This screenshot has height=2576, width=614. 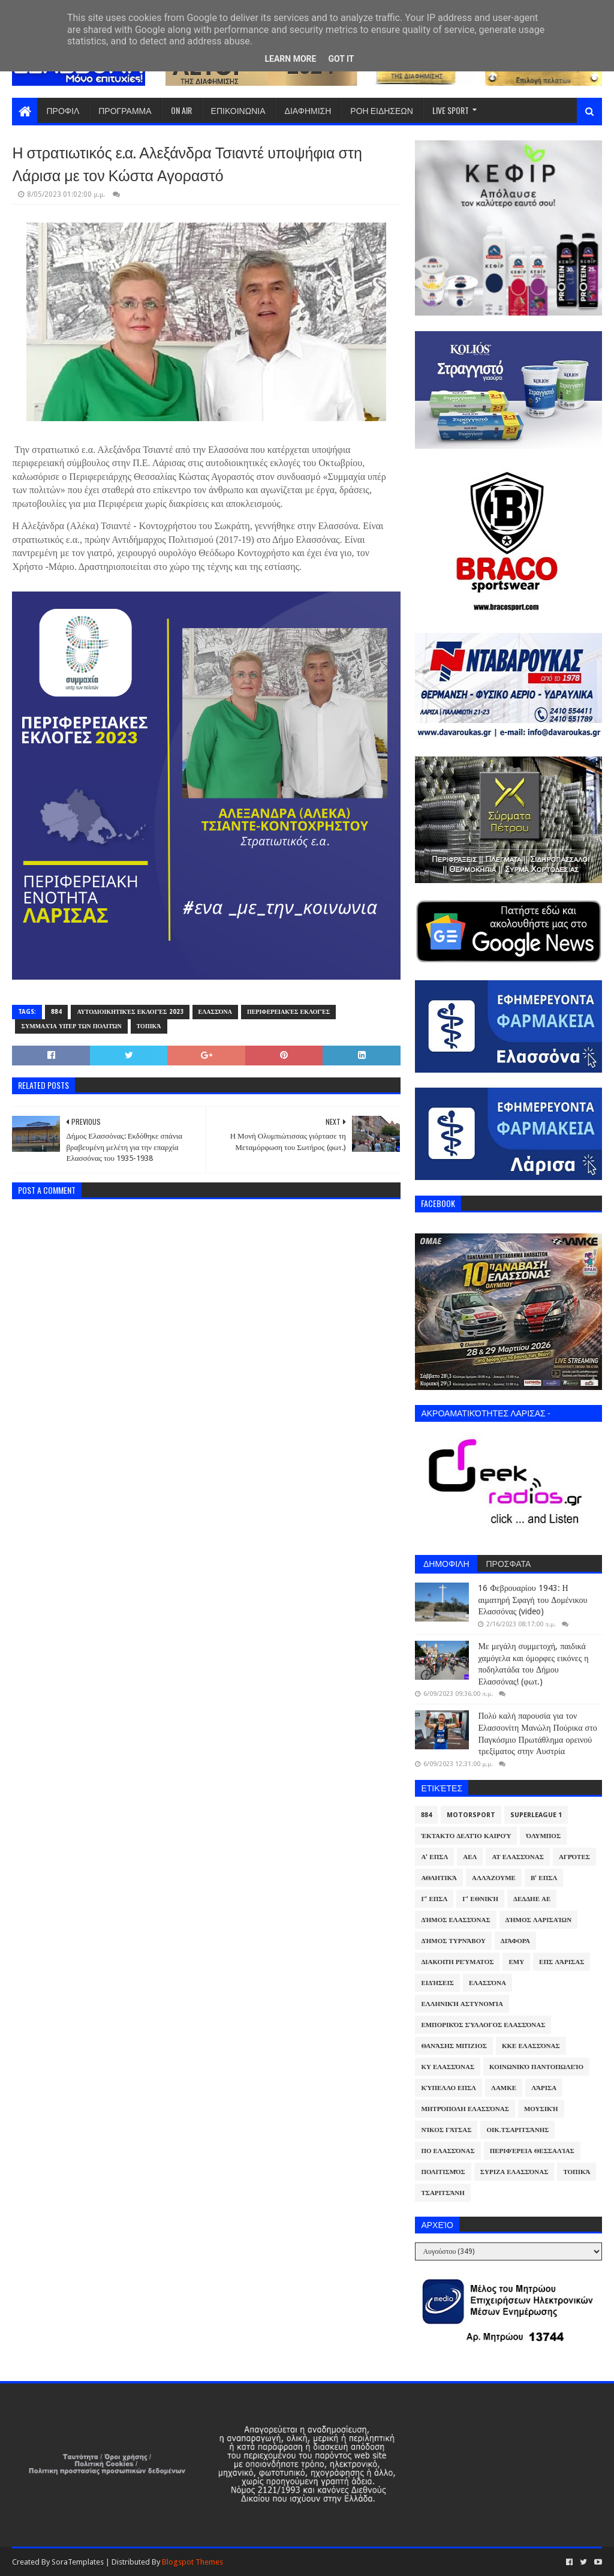 I want to click on Τοπικά, so click(x=149, y=1026).